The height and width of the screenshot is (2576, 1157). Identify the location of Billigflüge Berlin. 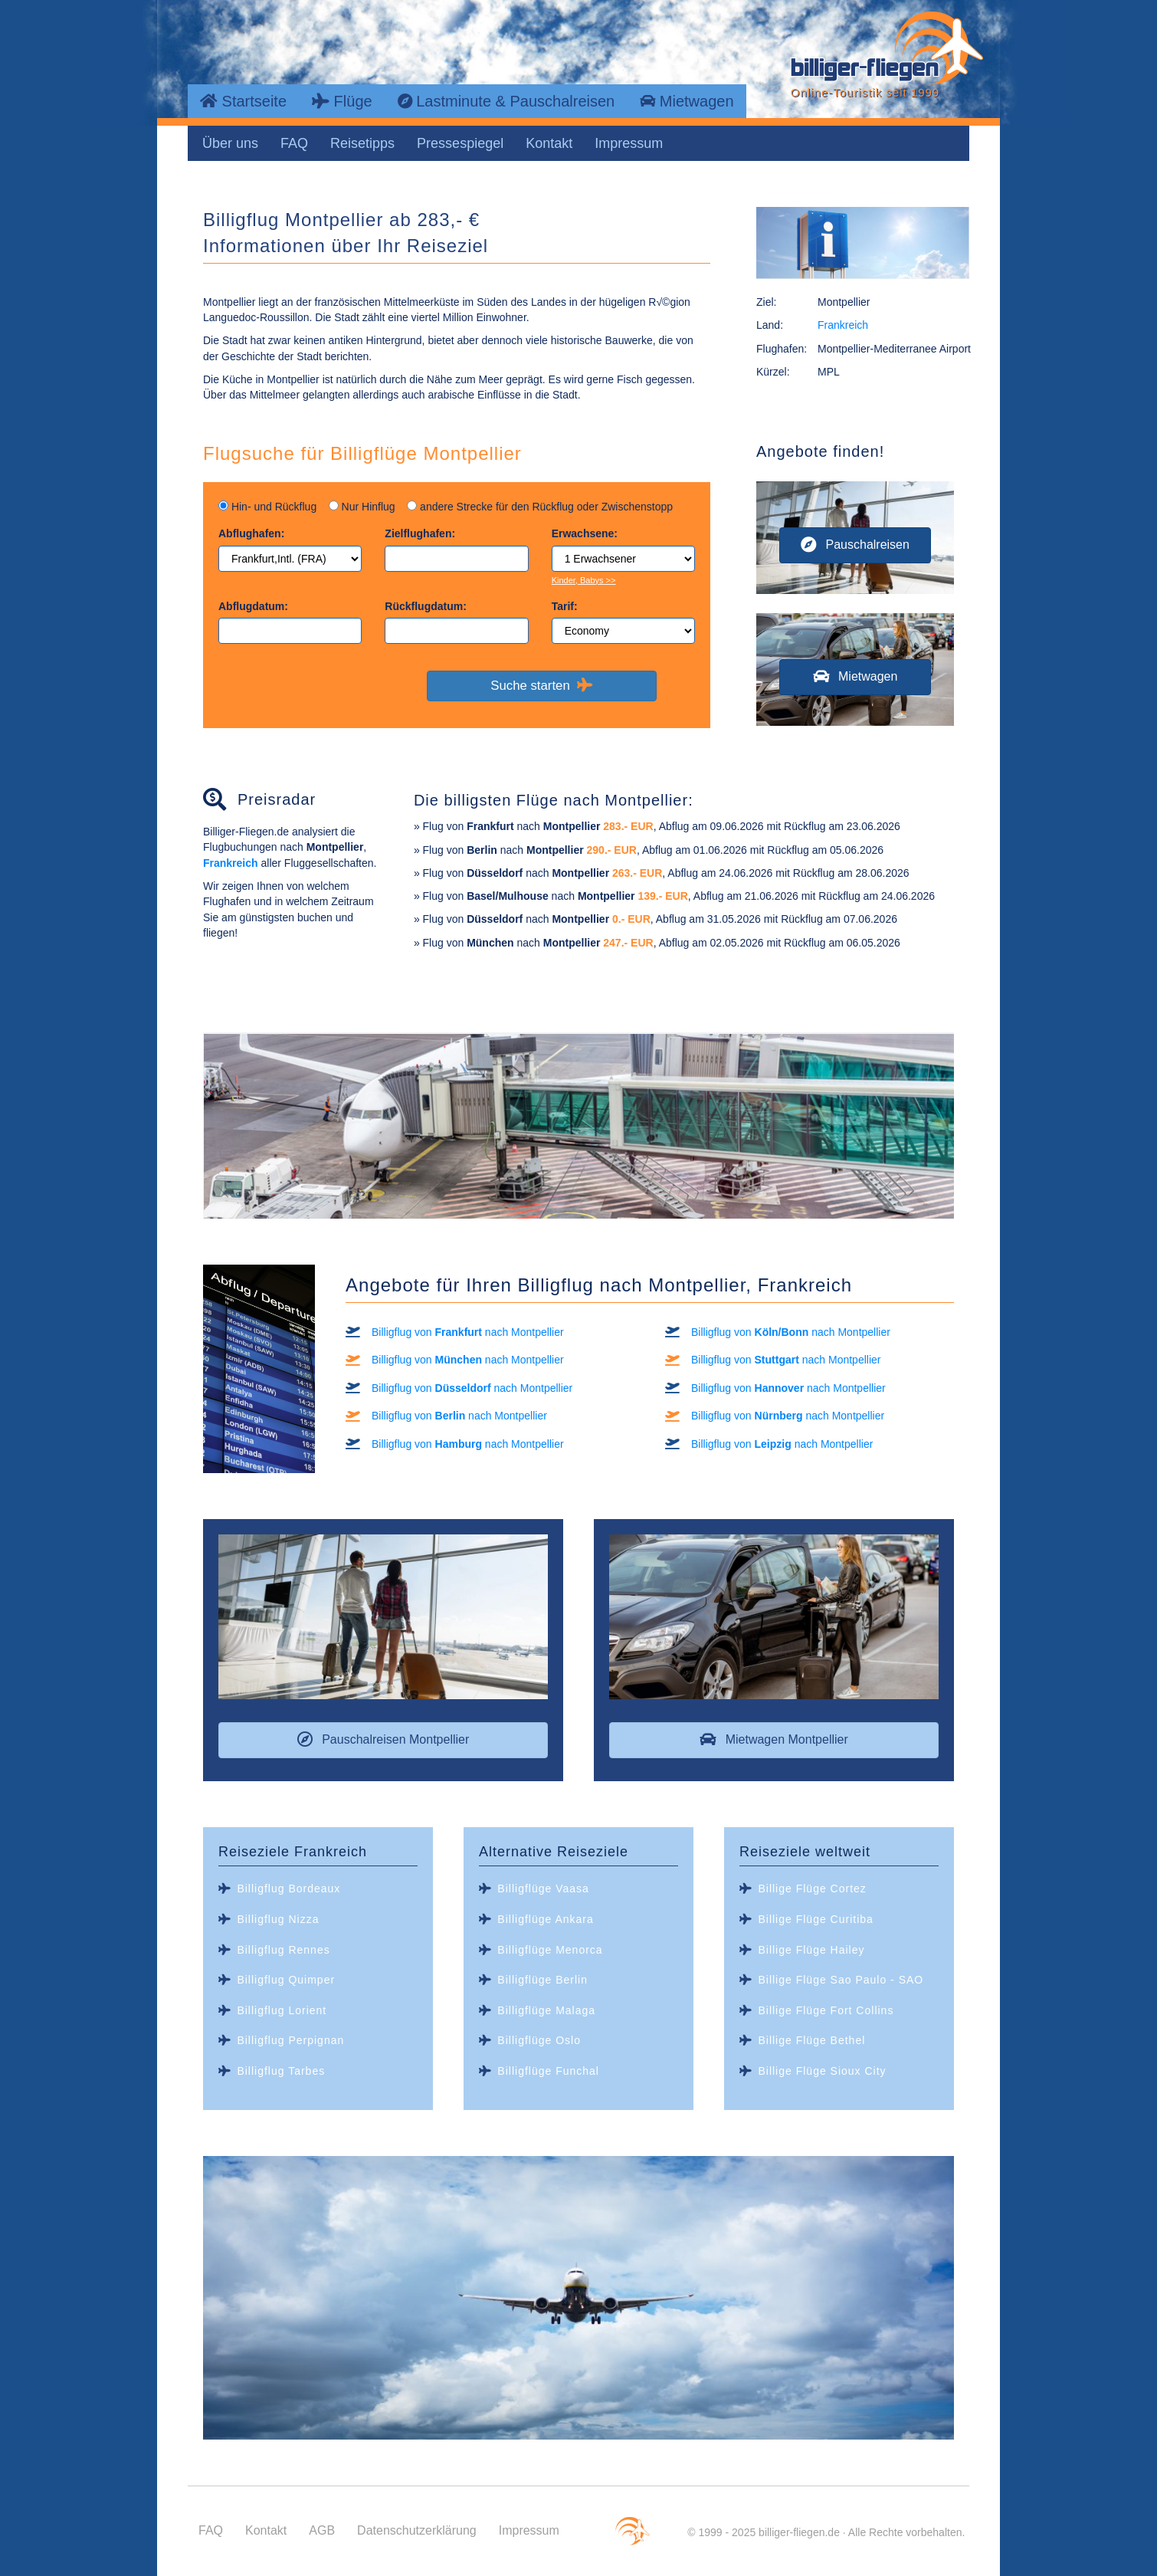
(542, 1980).